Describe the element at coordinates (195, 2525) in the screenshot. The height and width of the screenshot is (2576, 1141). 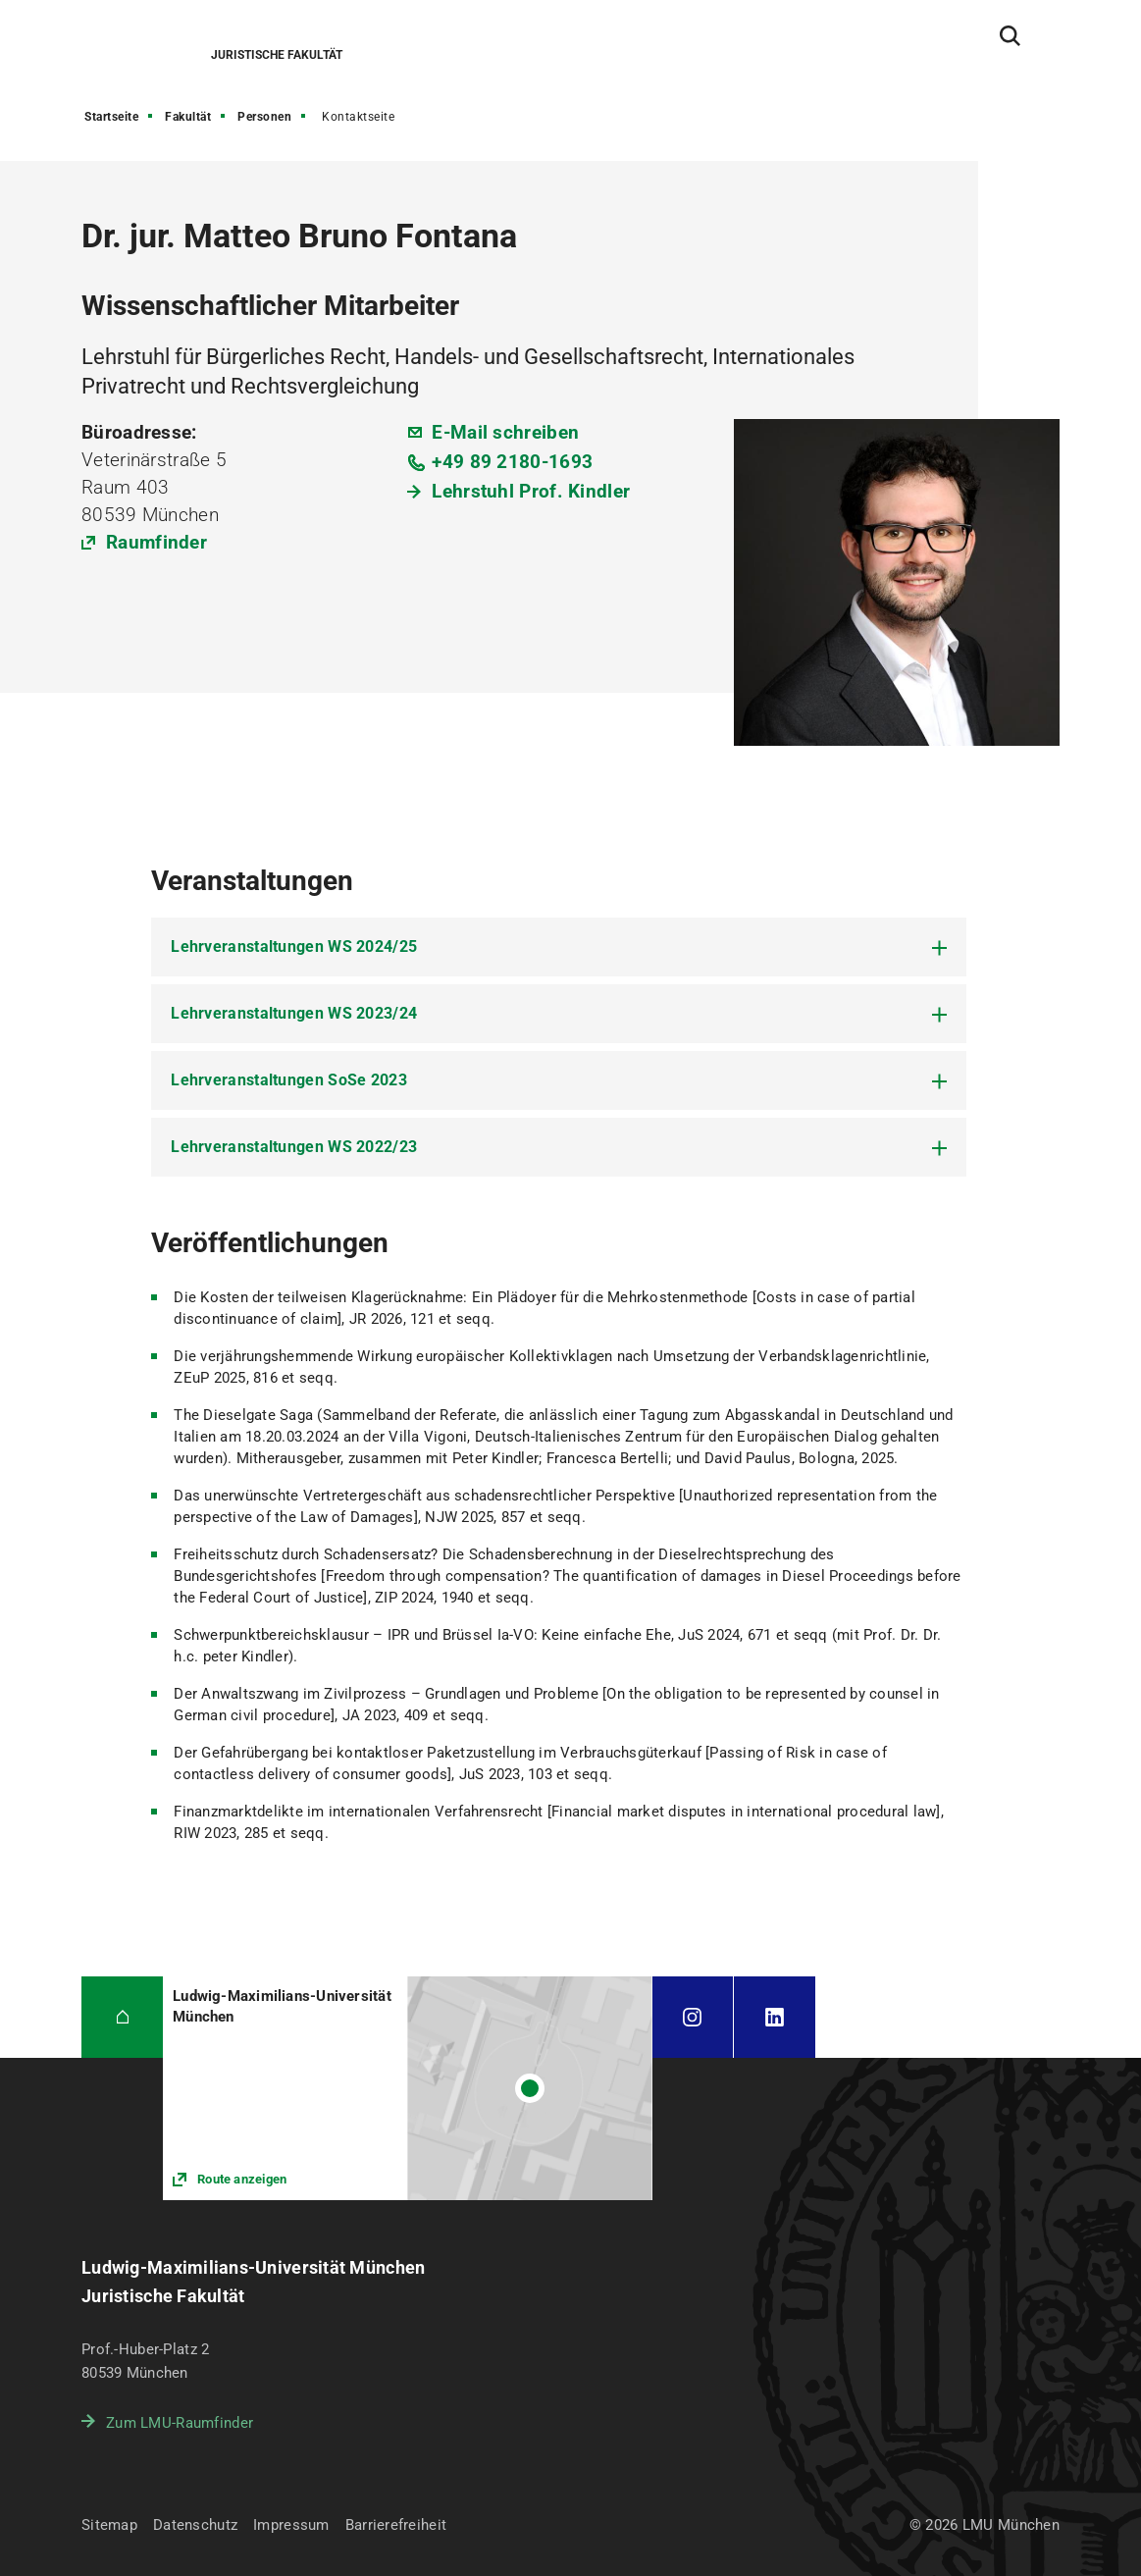
I see `Datenschutz` at that location.